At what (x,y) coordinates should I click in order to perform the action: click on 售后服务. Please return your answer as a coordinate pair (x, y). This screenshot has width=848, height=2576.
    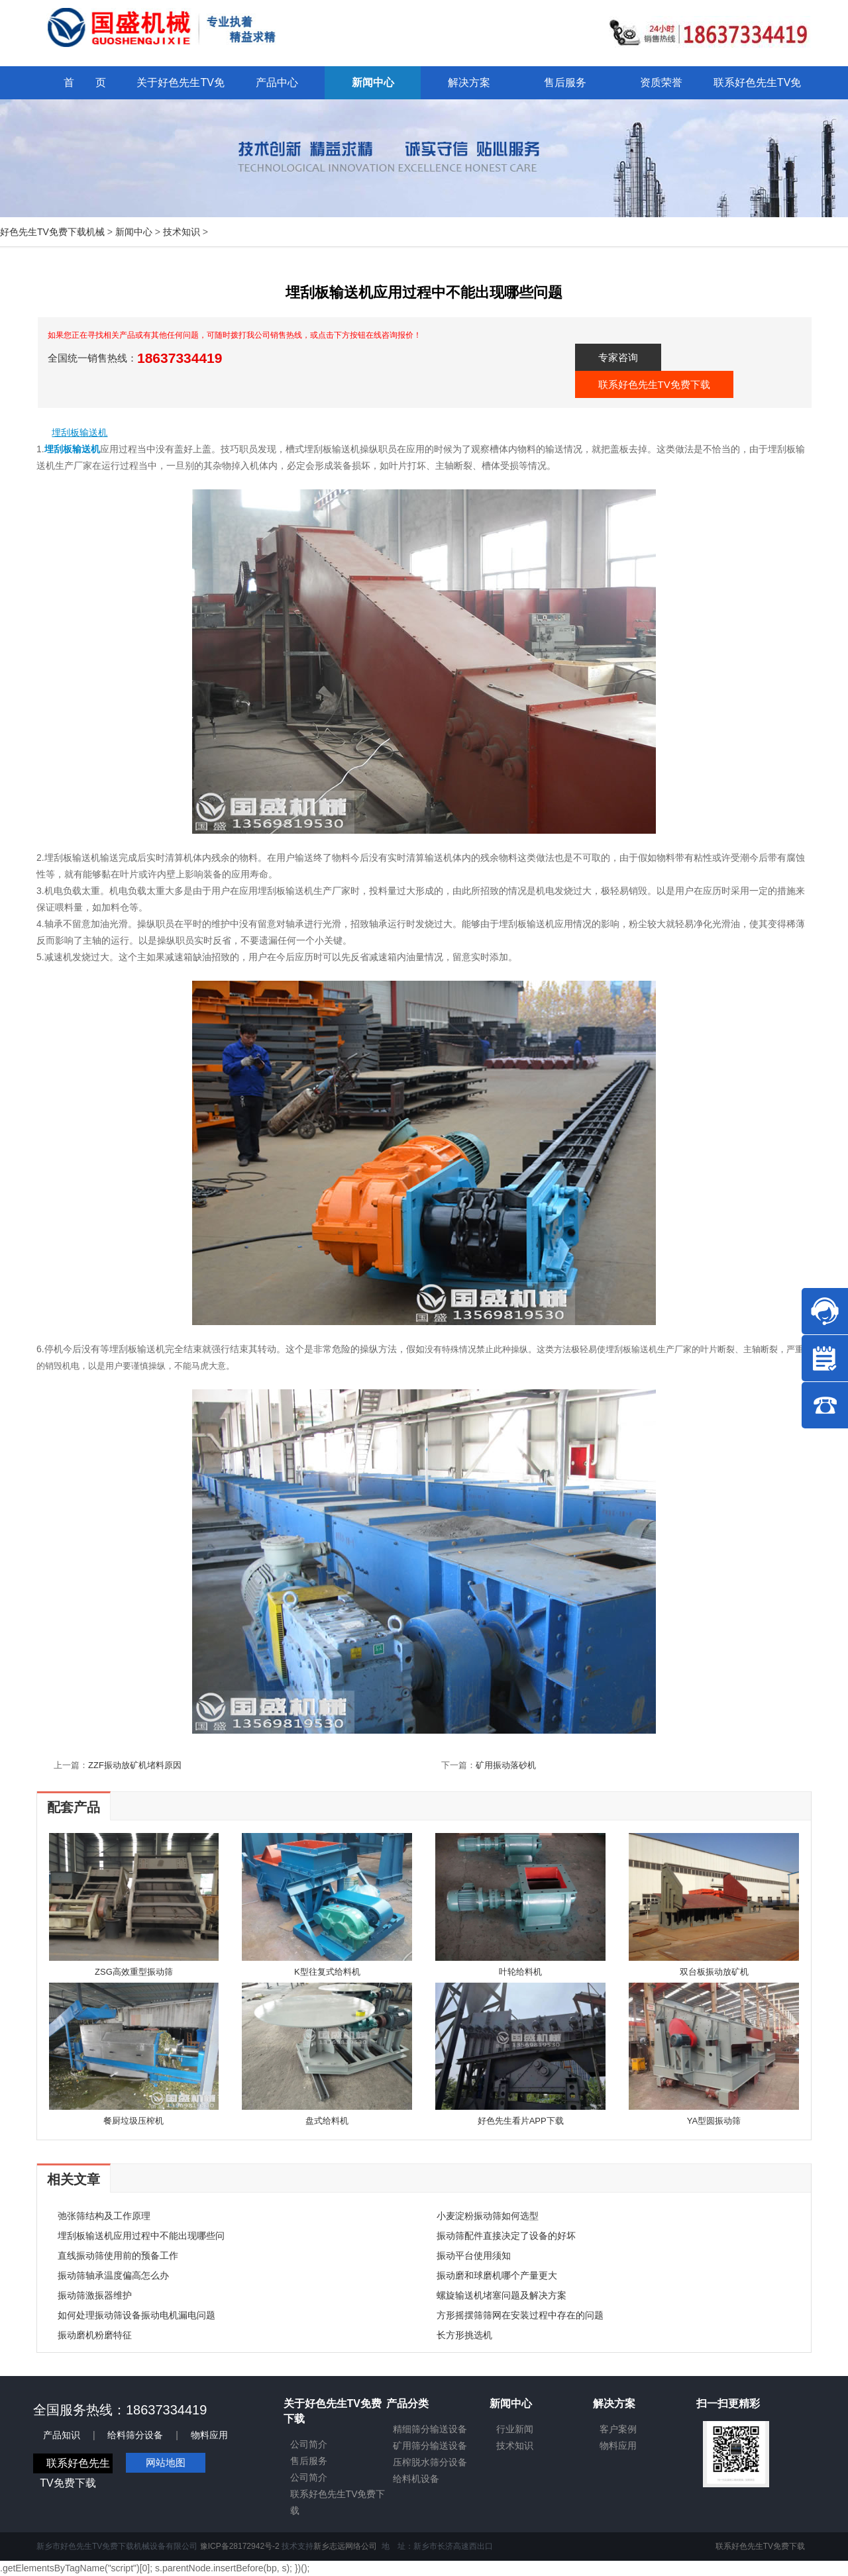
    Looking at the image, I should click on (308, 2460).